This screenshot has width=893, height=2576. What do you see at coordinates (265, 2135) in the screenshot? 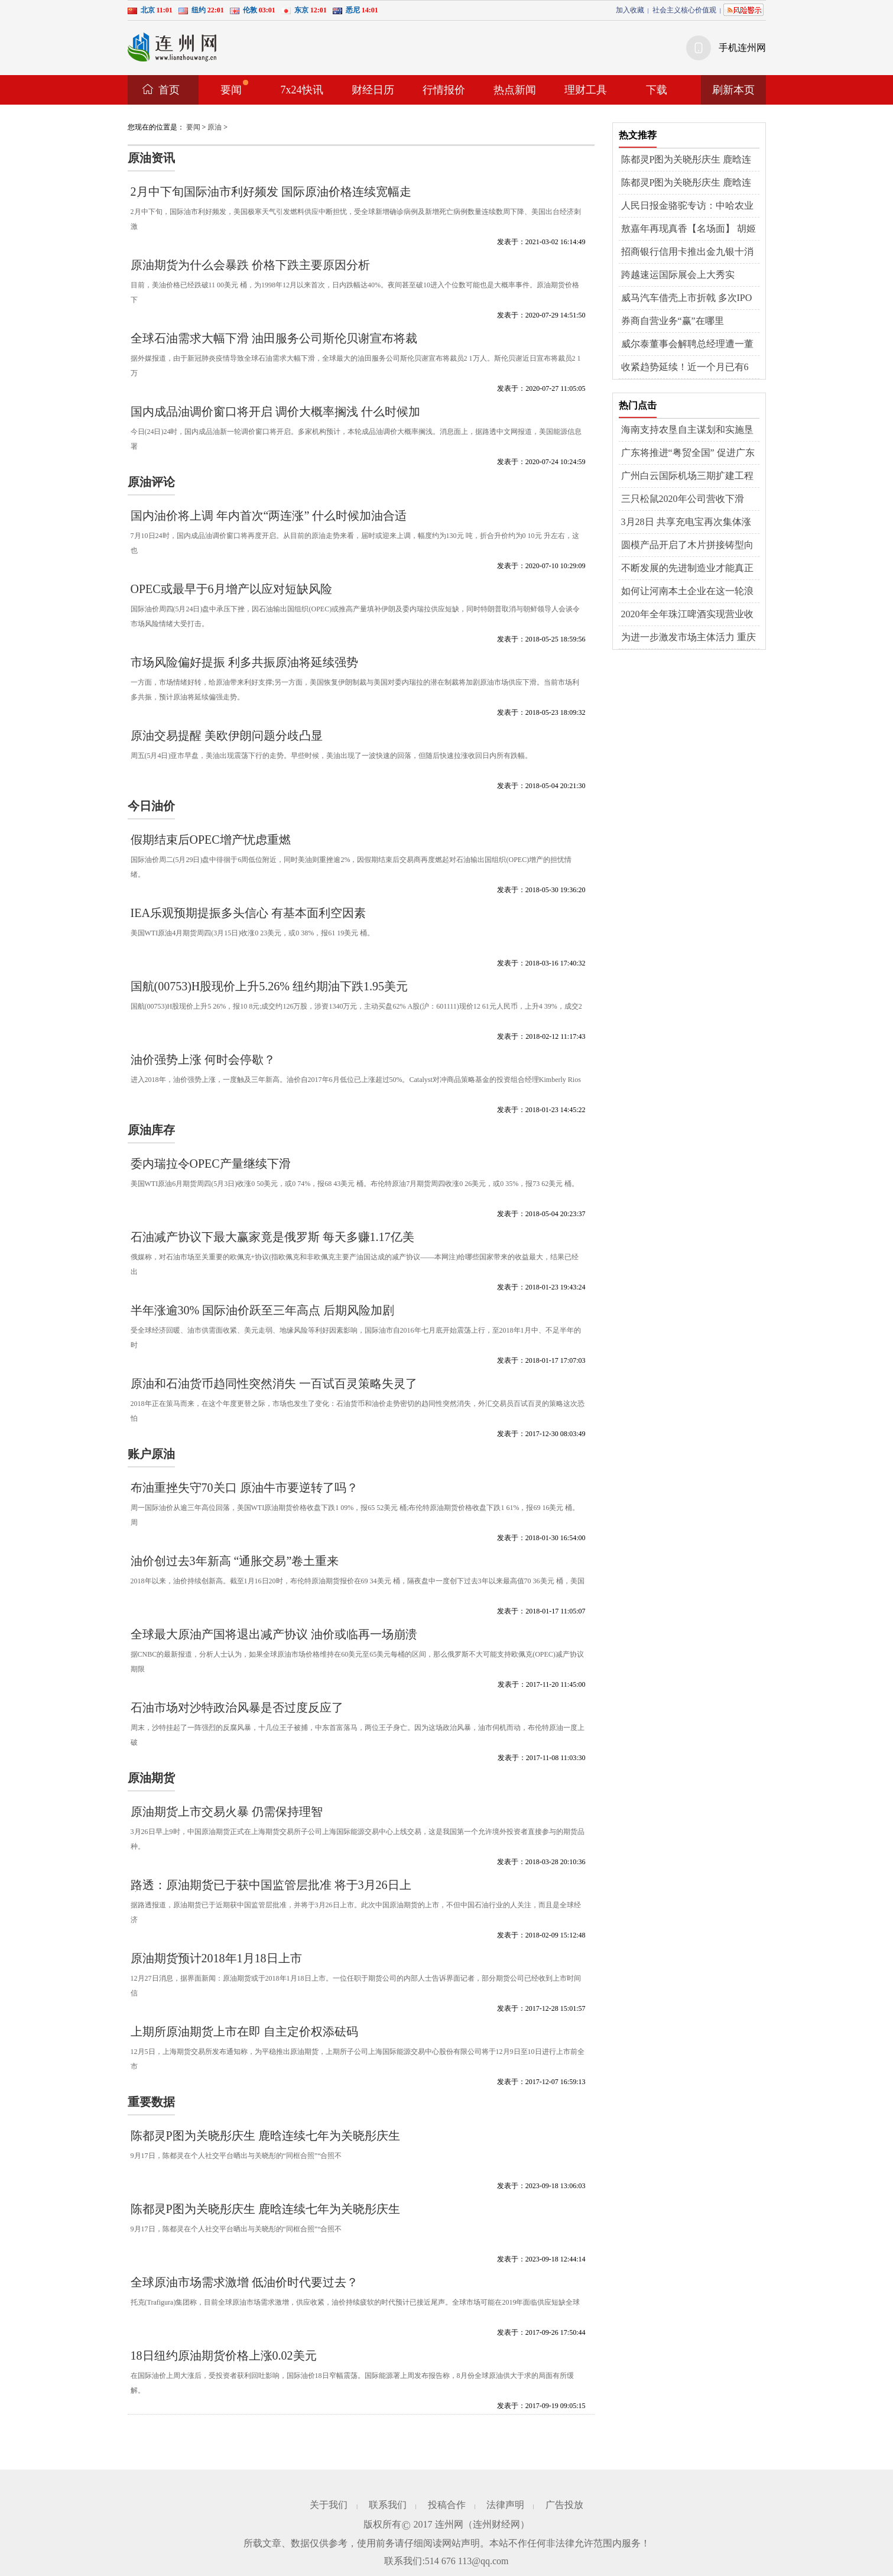
I see `陈都灵P图为关晓彤庆生 鹿晗连续七年为关晓彤庆生` at bounding box center [265, 2135].